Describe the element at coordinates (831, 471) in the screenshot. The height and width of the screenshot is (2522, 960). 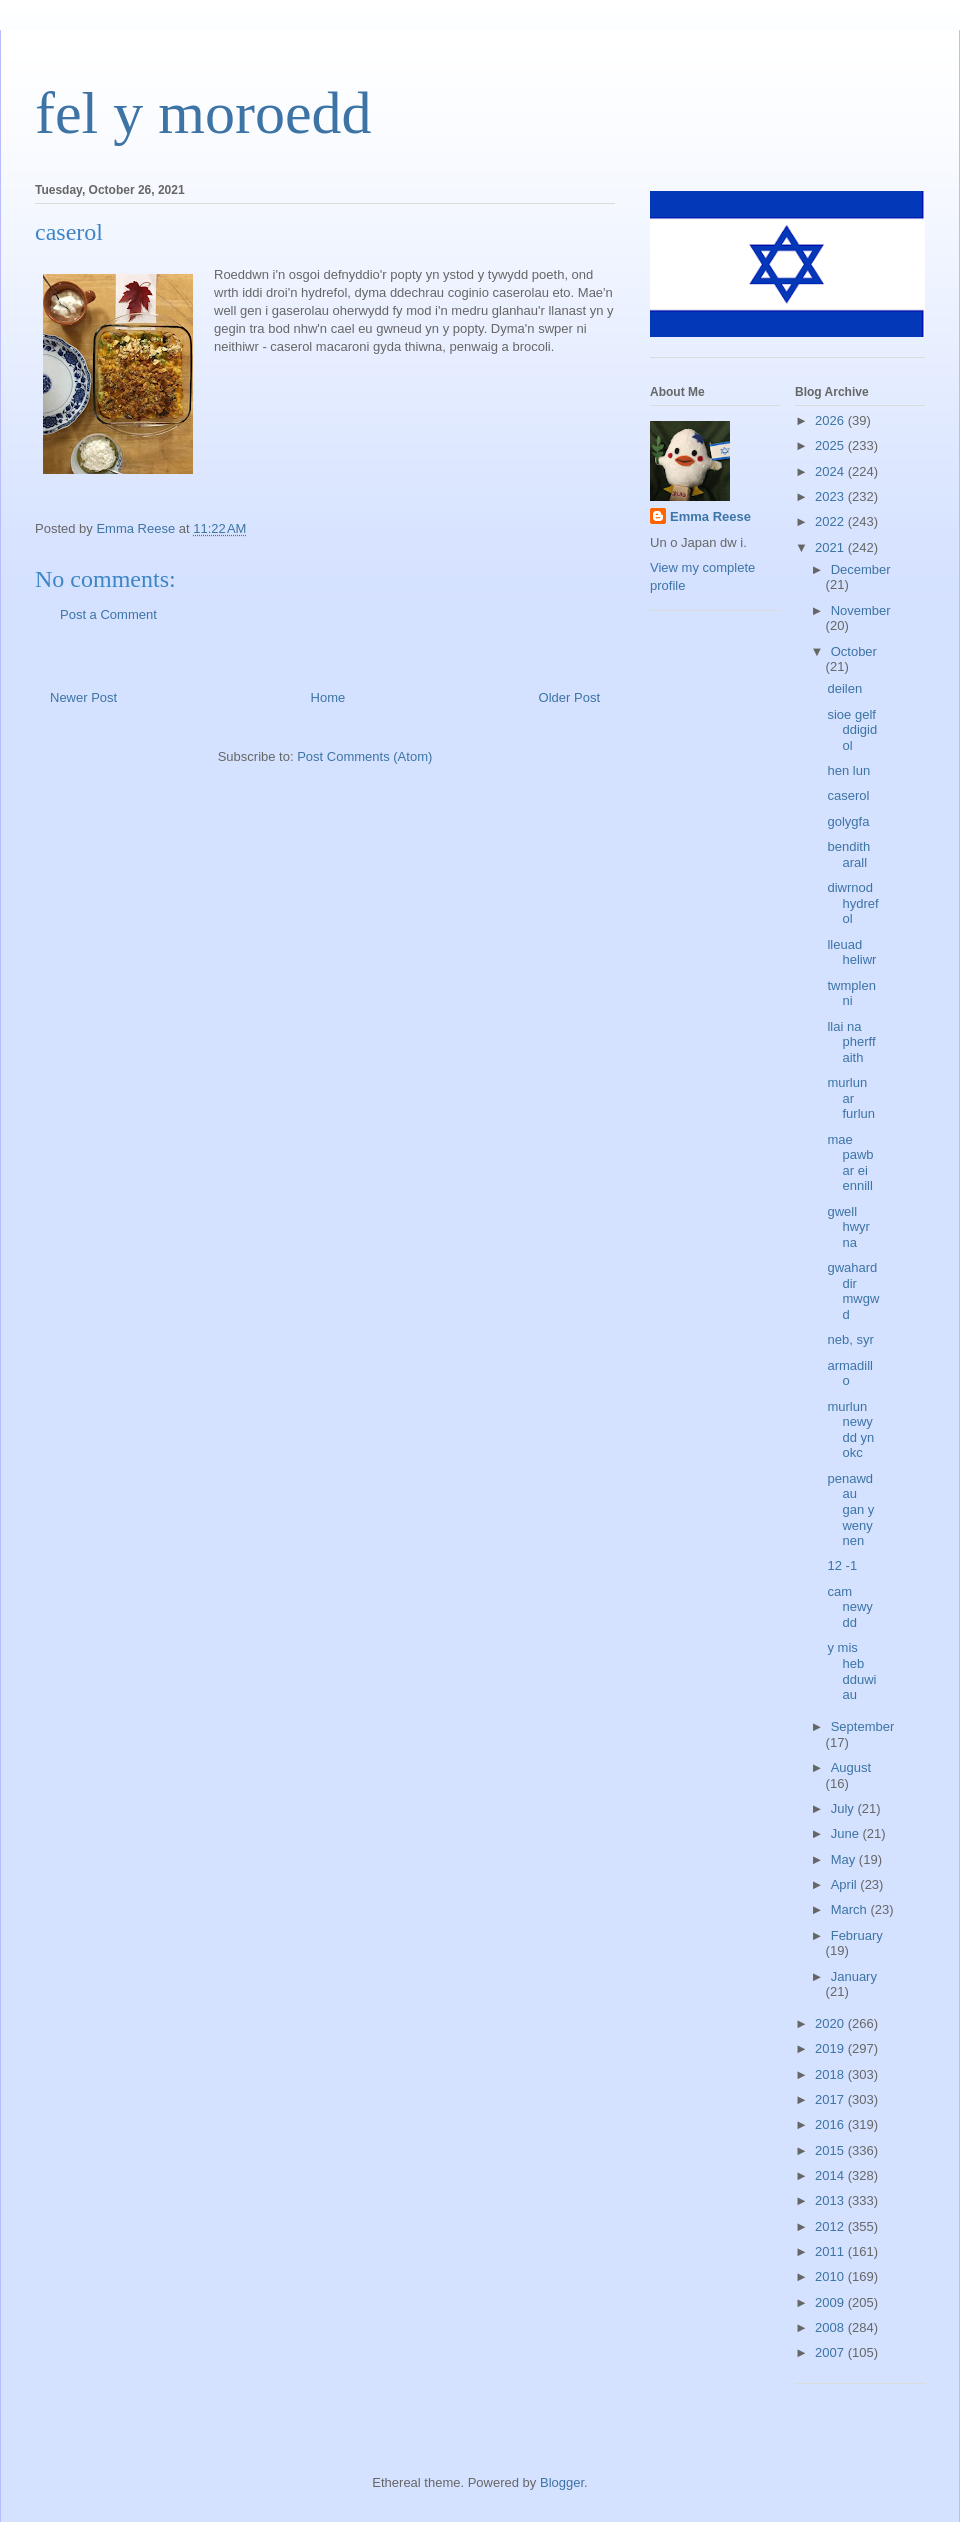
I see `2024` at that location.